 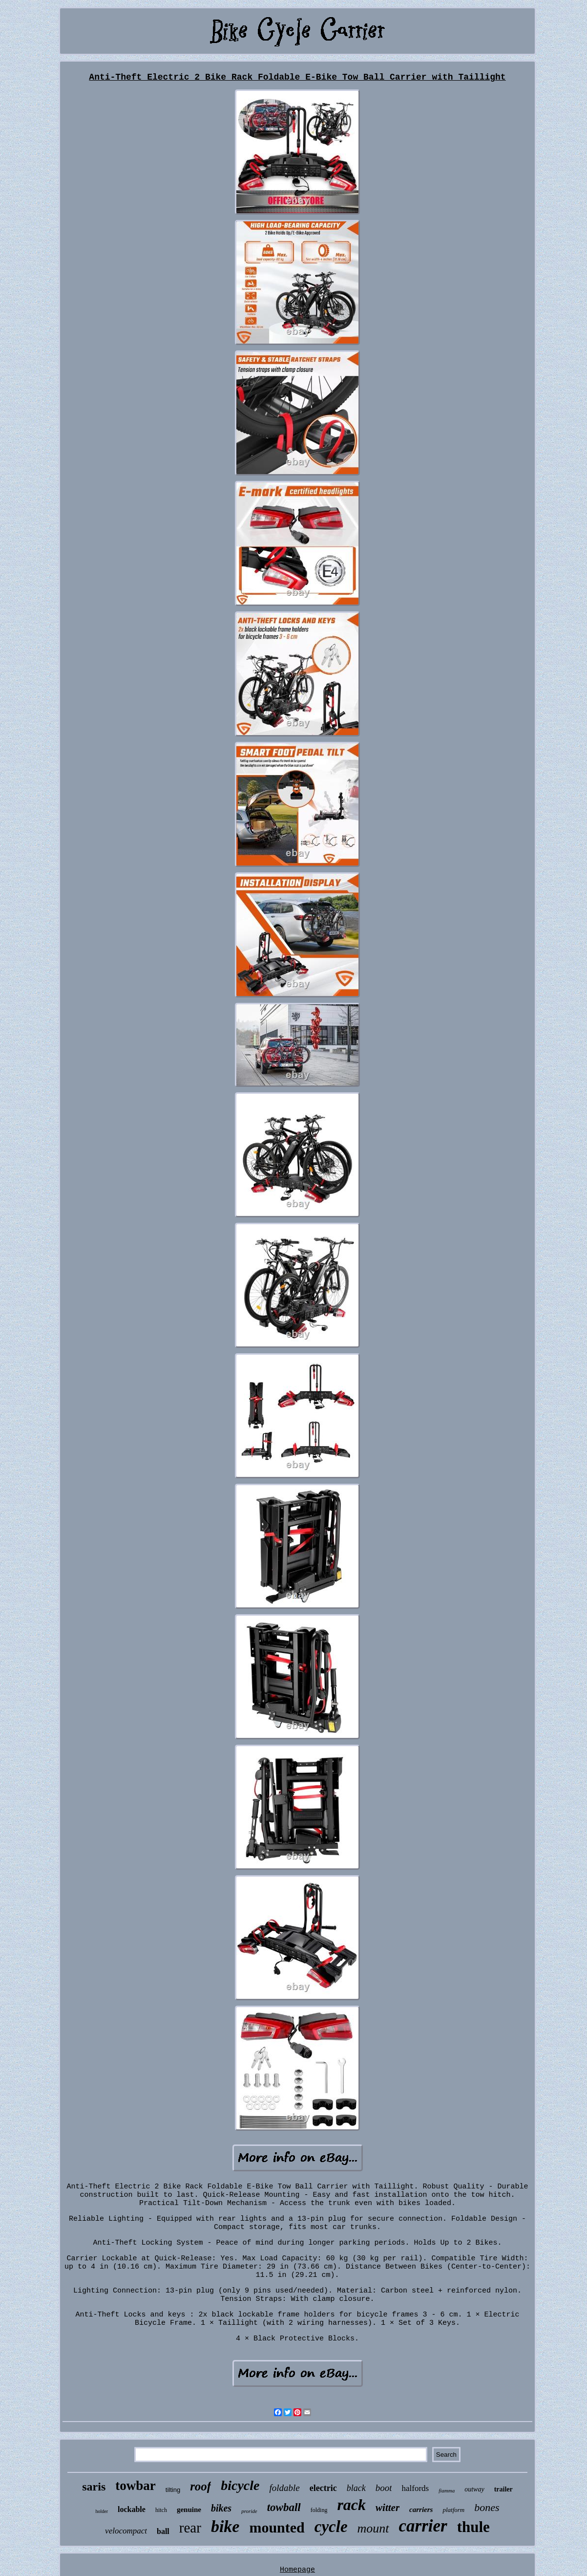 I want to click on cycle, so click(x=331, y=2526).